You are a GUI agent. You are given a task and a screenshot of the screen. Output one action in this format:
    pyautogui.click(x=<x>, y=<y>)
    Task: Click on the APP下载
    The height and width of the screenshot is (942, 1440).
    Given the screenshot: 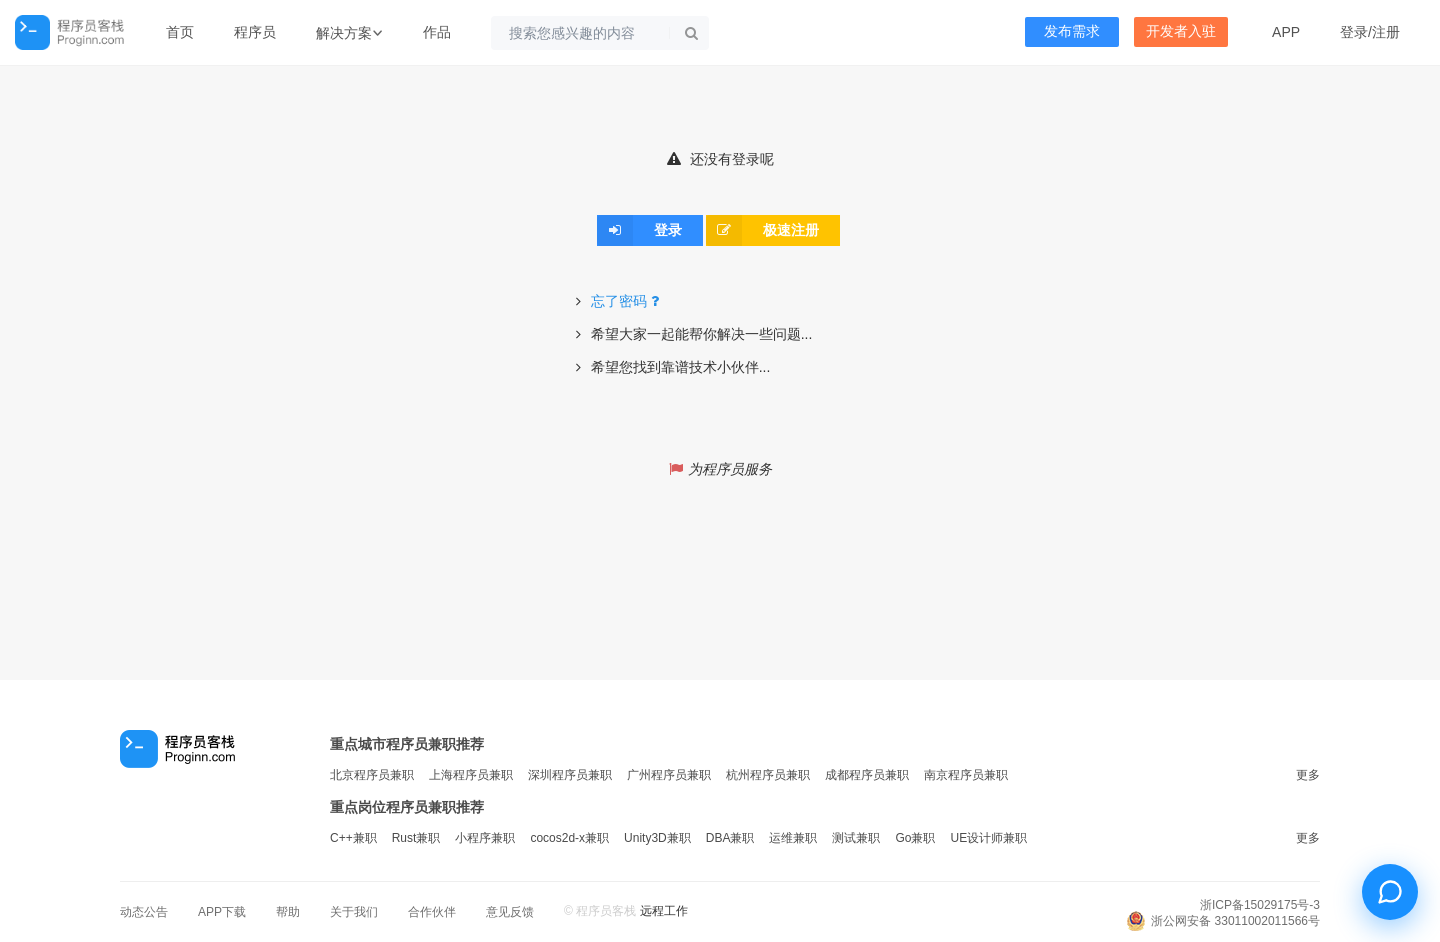 What is the action you would take?
    pyautogui.click(x=222, y=912)
    